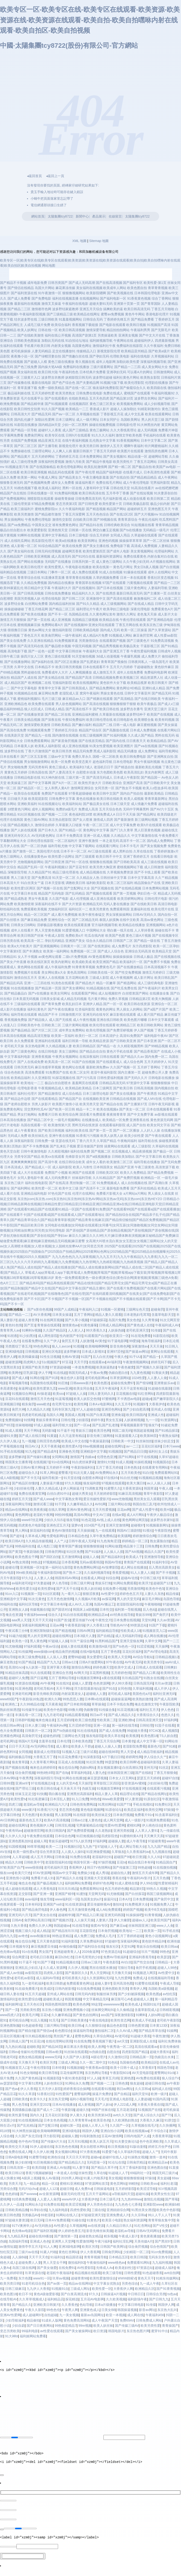 This screenshot has height=2576, width=181. I want to click on 深喉影院导航, so click(17, 872).